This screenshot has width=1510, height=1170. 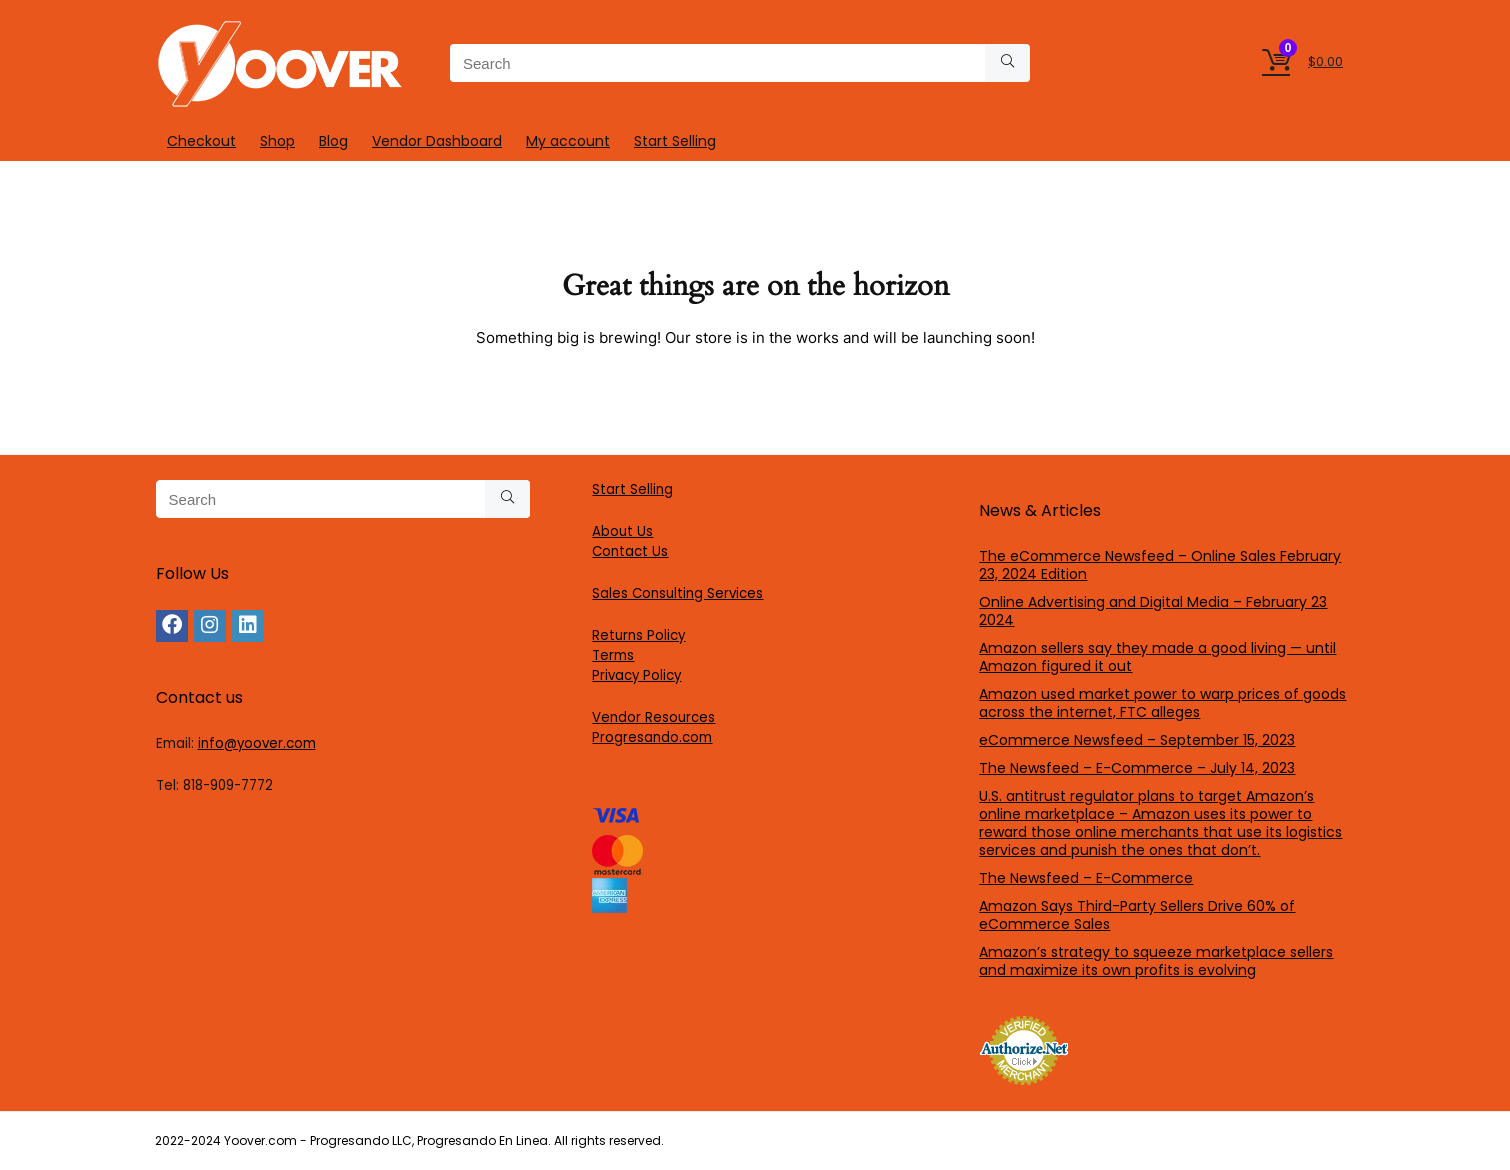 What do you see at coordinates (257, 743) in the screenshot?
I see `info@yoover.com` at bounding box center [257, 743].